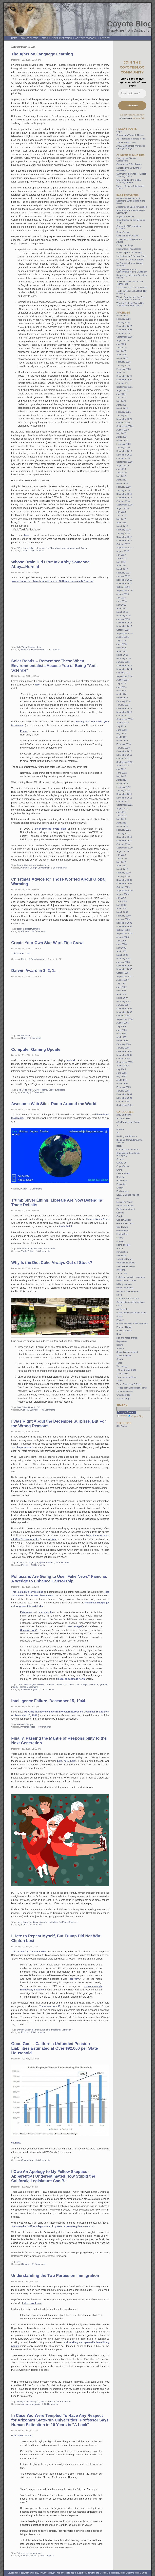 Image resolution: width=155 pixels, height=2576 pixels. I want to click on pictures, so click(43, 1922).